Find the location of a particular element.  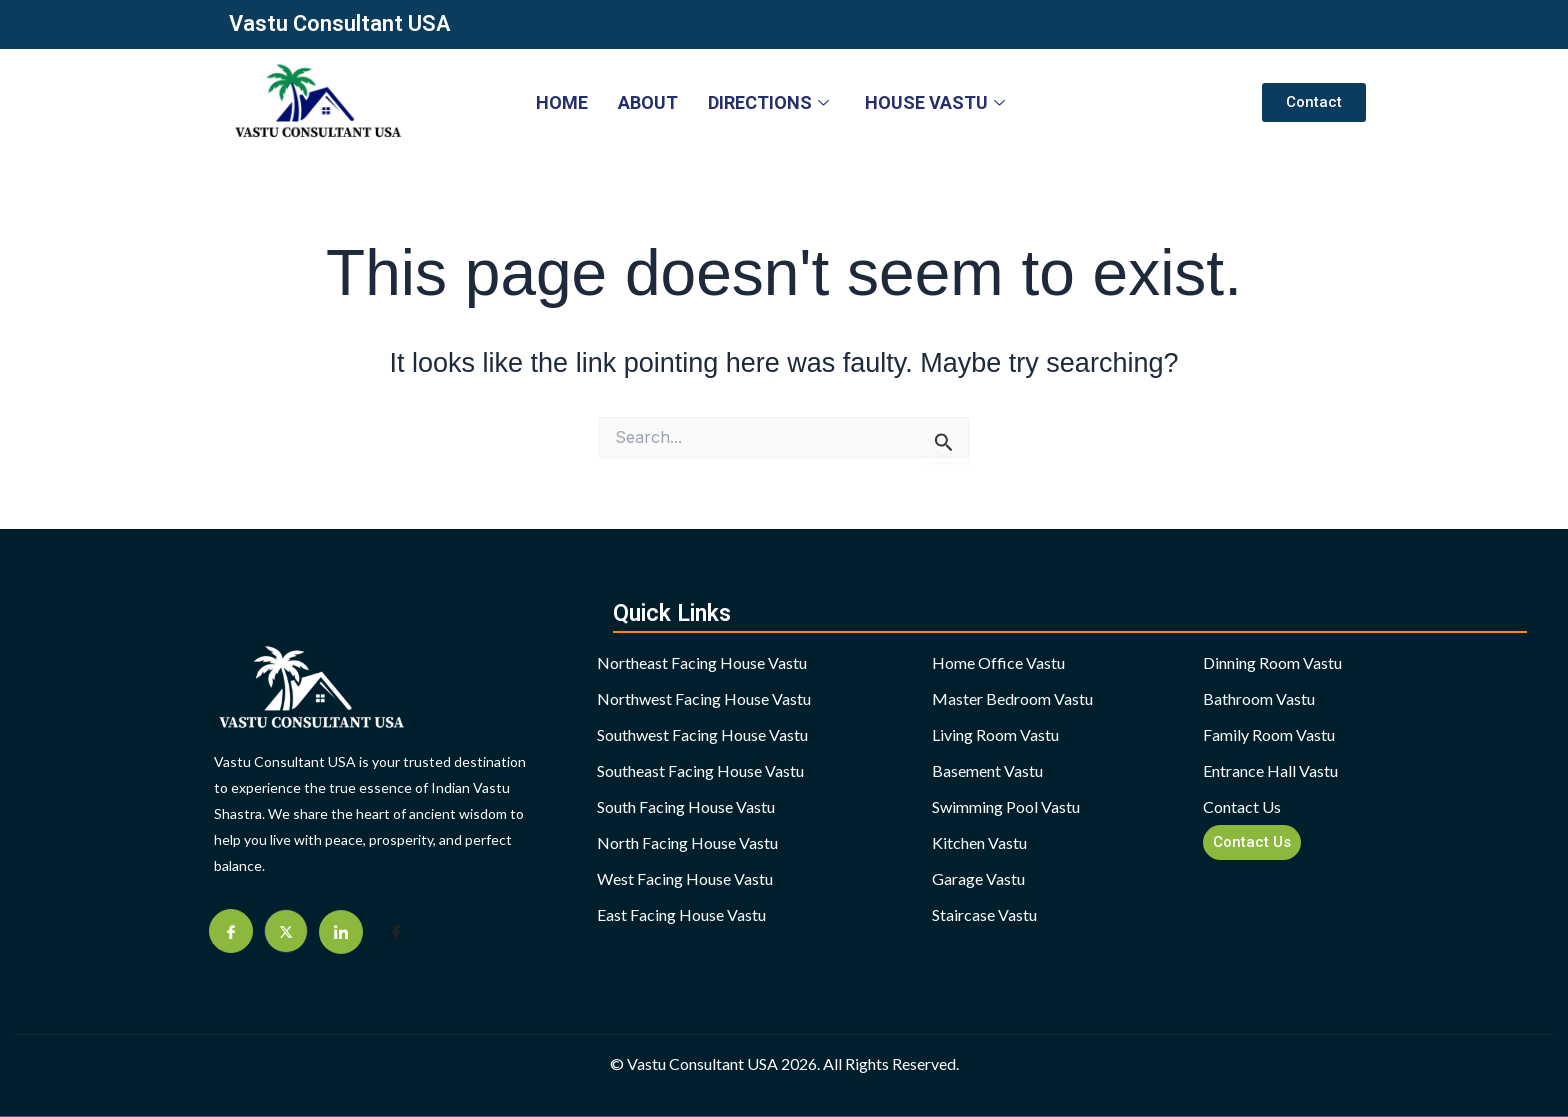

DIRECTIONS is located at coordinates (768, 102).